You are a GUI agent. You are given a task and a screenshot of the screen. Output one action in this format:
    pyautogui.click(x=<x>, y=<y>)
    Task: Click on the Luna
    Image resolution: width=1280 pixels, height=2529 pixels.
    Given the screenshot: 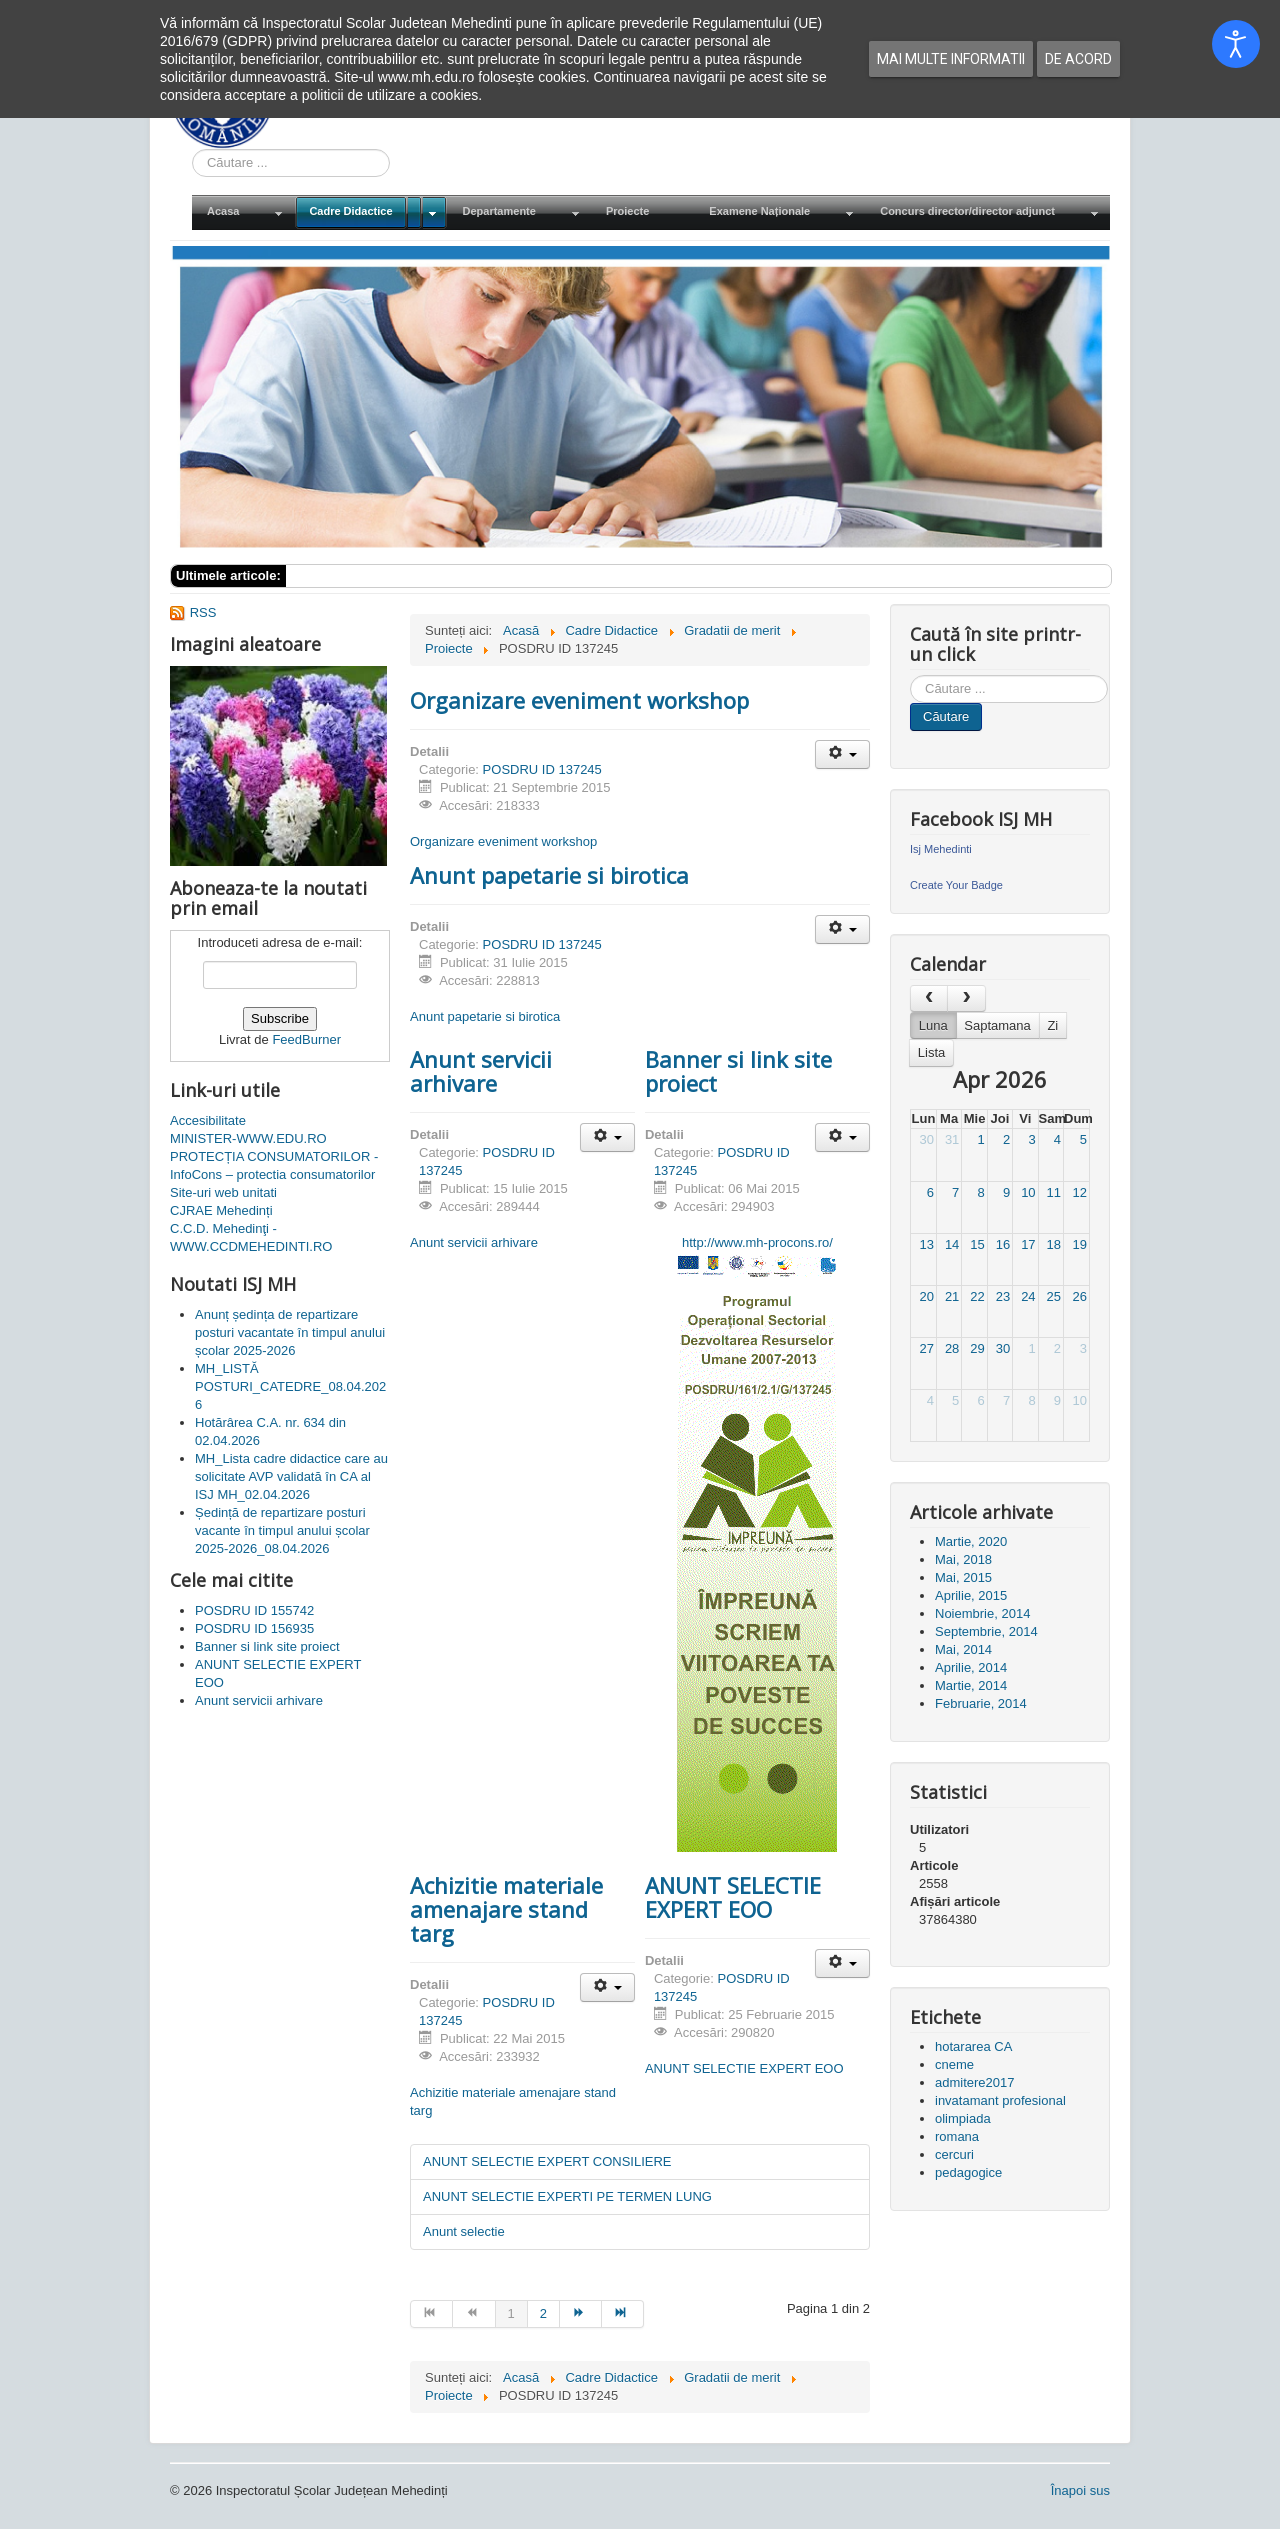 What is the action you would take?
    pyautogui.click(x=933, y=1025)
    